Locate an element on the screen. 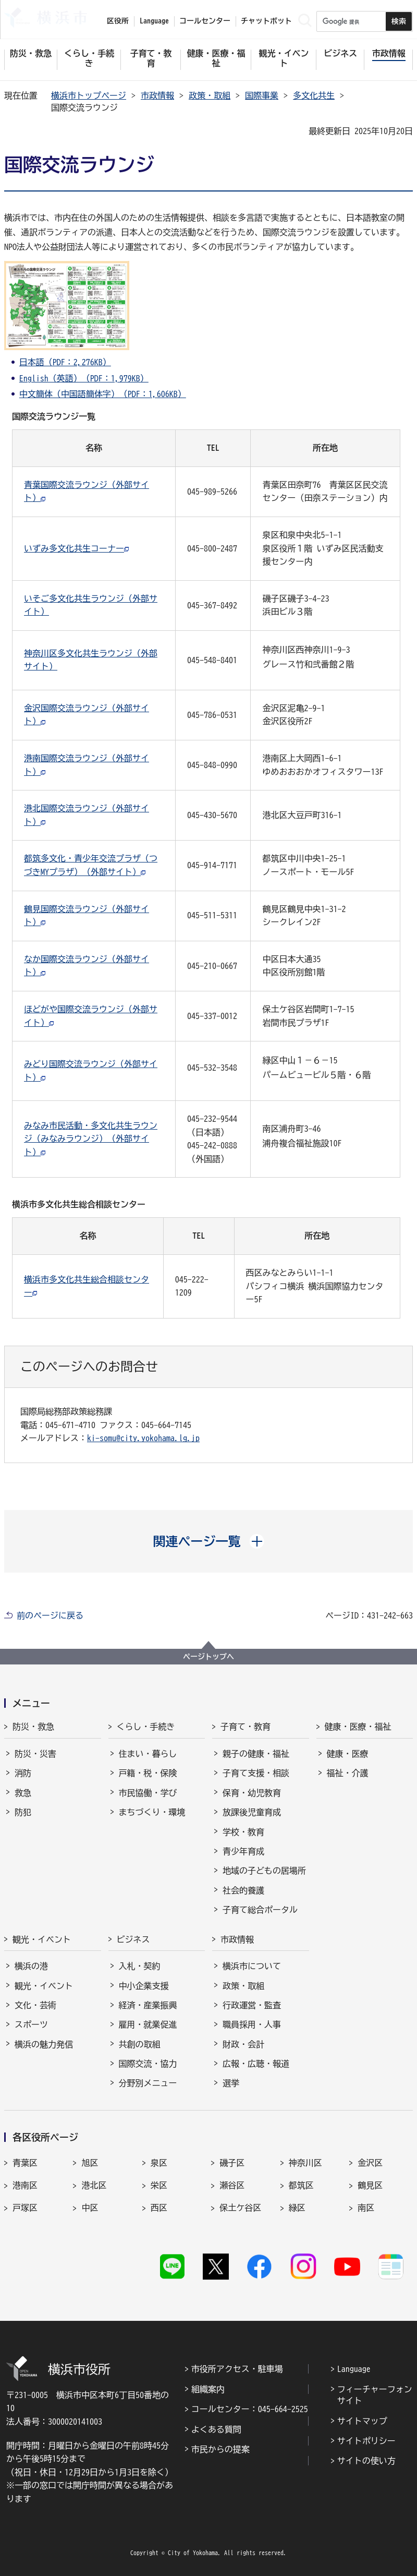 This screenshot has width=417, height=2576. 学校・教育 is located at coordinates (243, 1832).